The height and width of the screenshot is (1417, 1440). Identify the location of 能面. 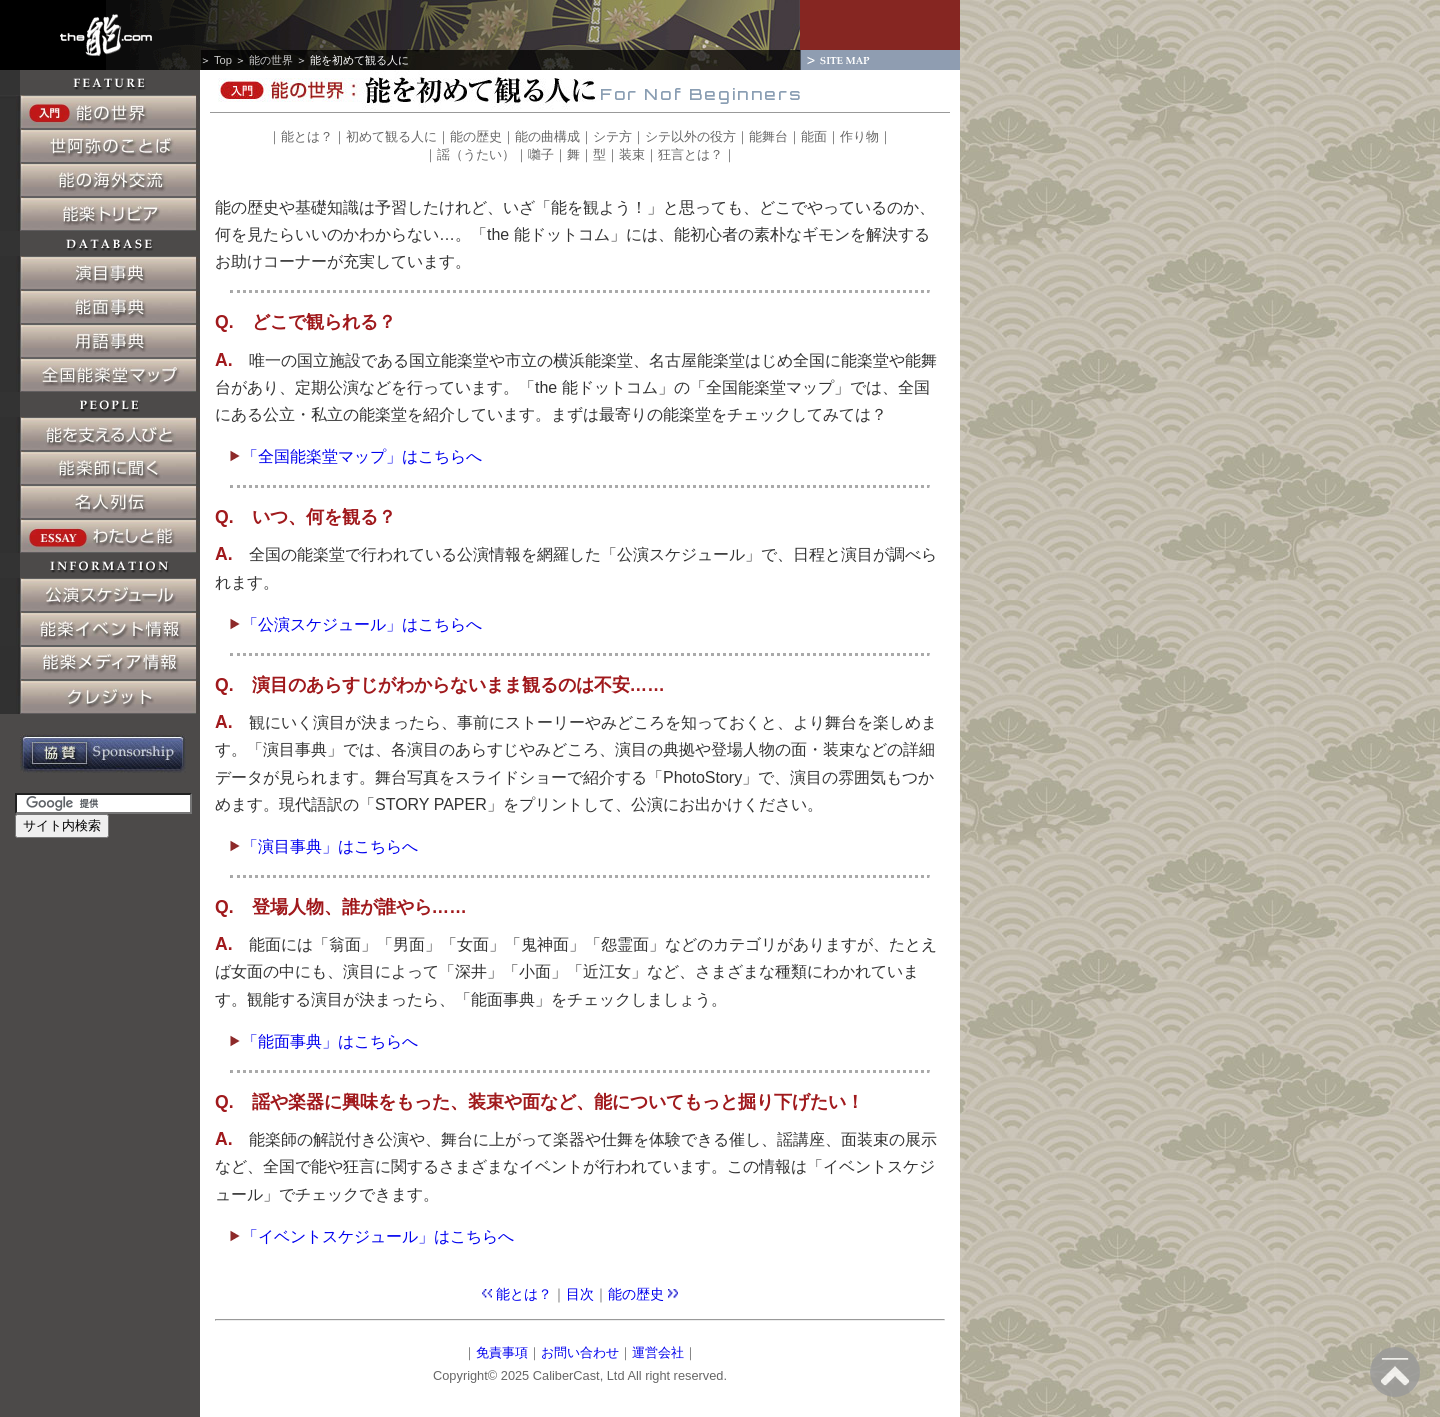
(814, 136).